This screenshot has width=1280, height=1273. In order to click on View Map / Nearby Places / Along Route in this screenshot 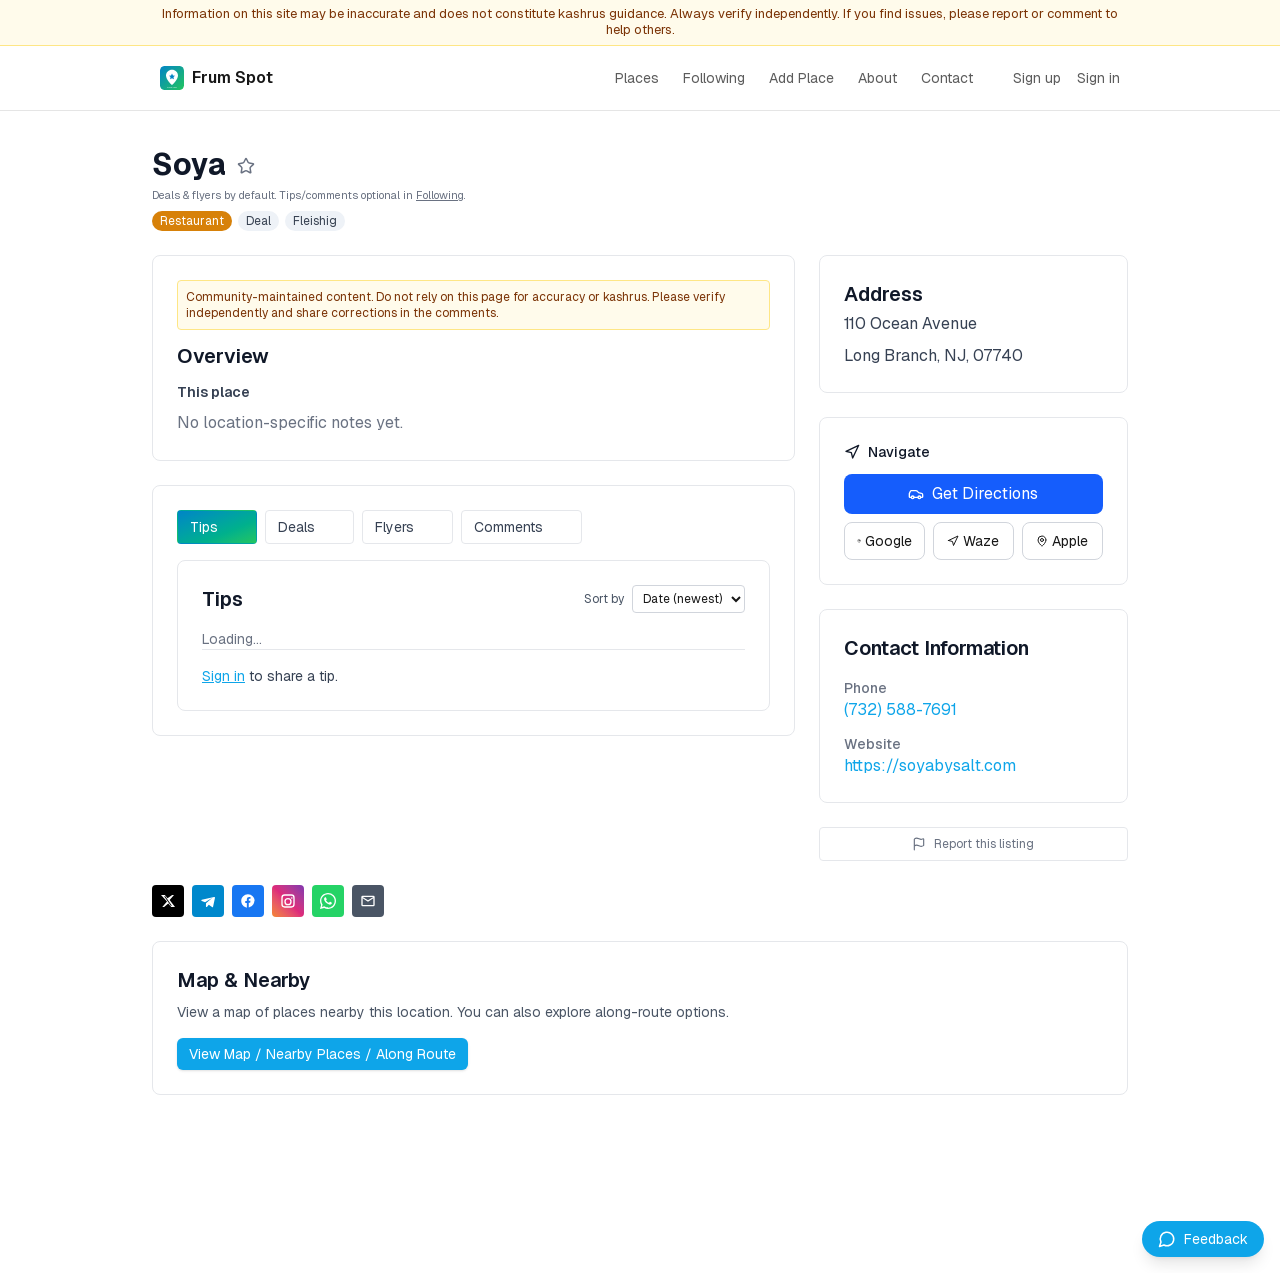, I will do `click(322, 1054)`.